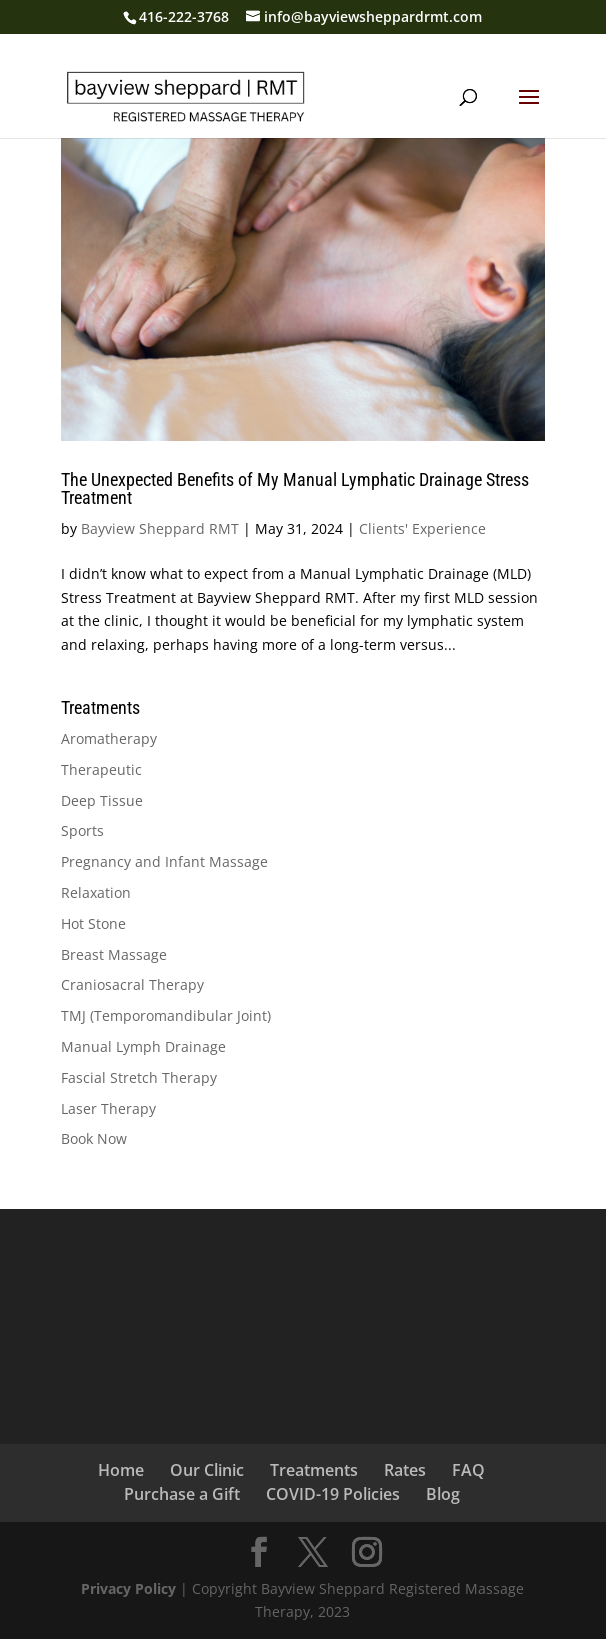 This screenshot has height=1639, width=606. What do you see at coordinates (143, 1046) in the screenshot?
I see `Manual Lymph Drainage` at bounding box center [143, 1046].